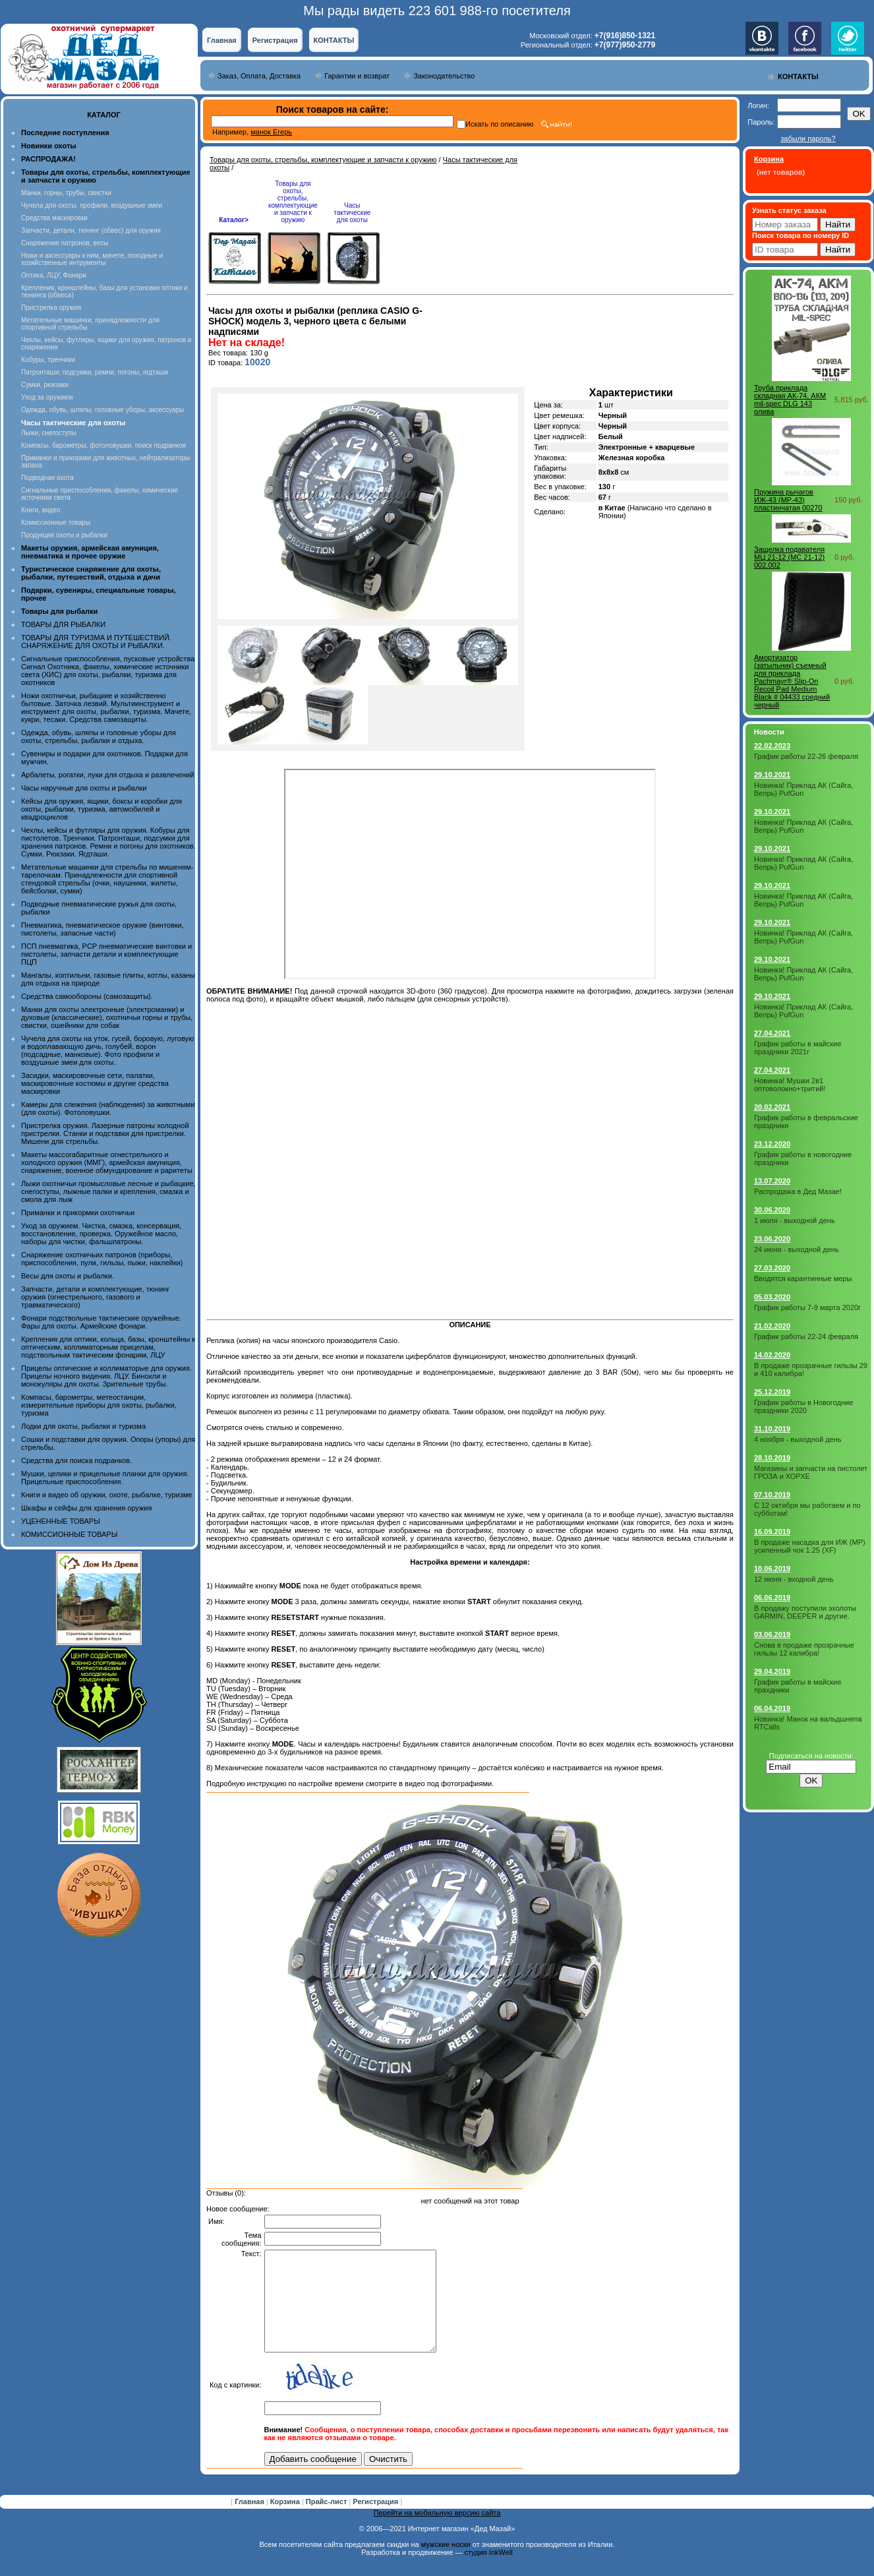 The height and width of the screenshot is (2576, 874). I want to click on студия InkWell, so click(488, 2572).